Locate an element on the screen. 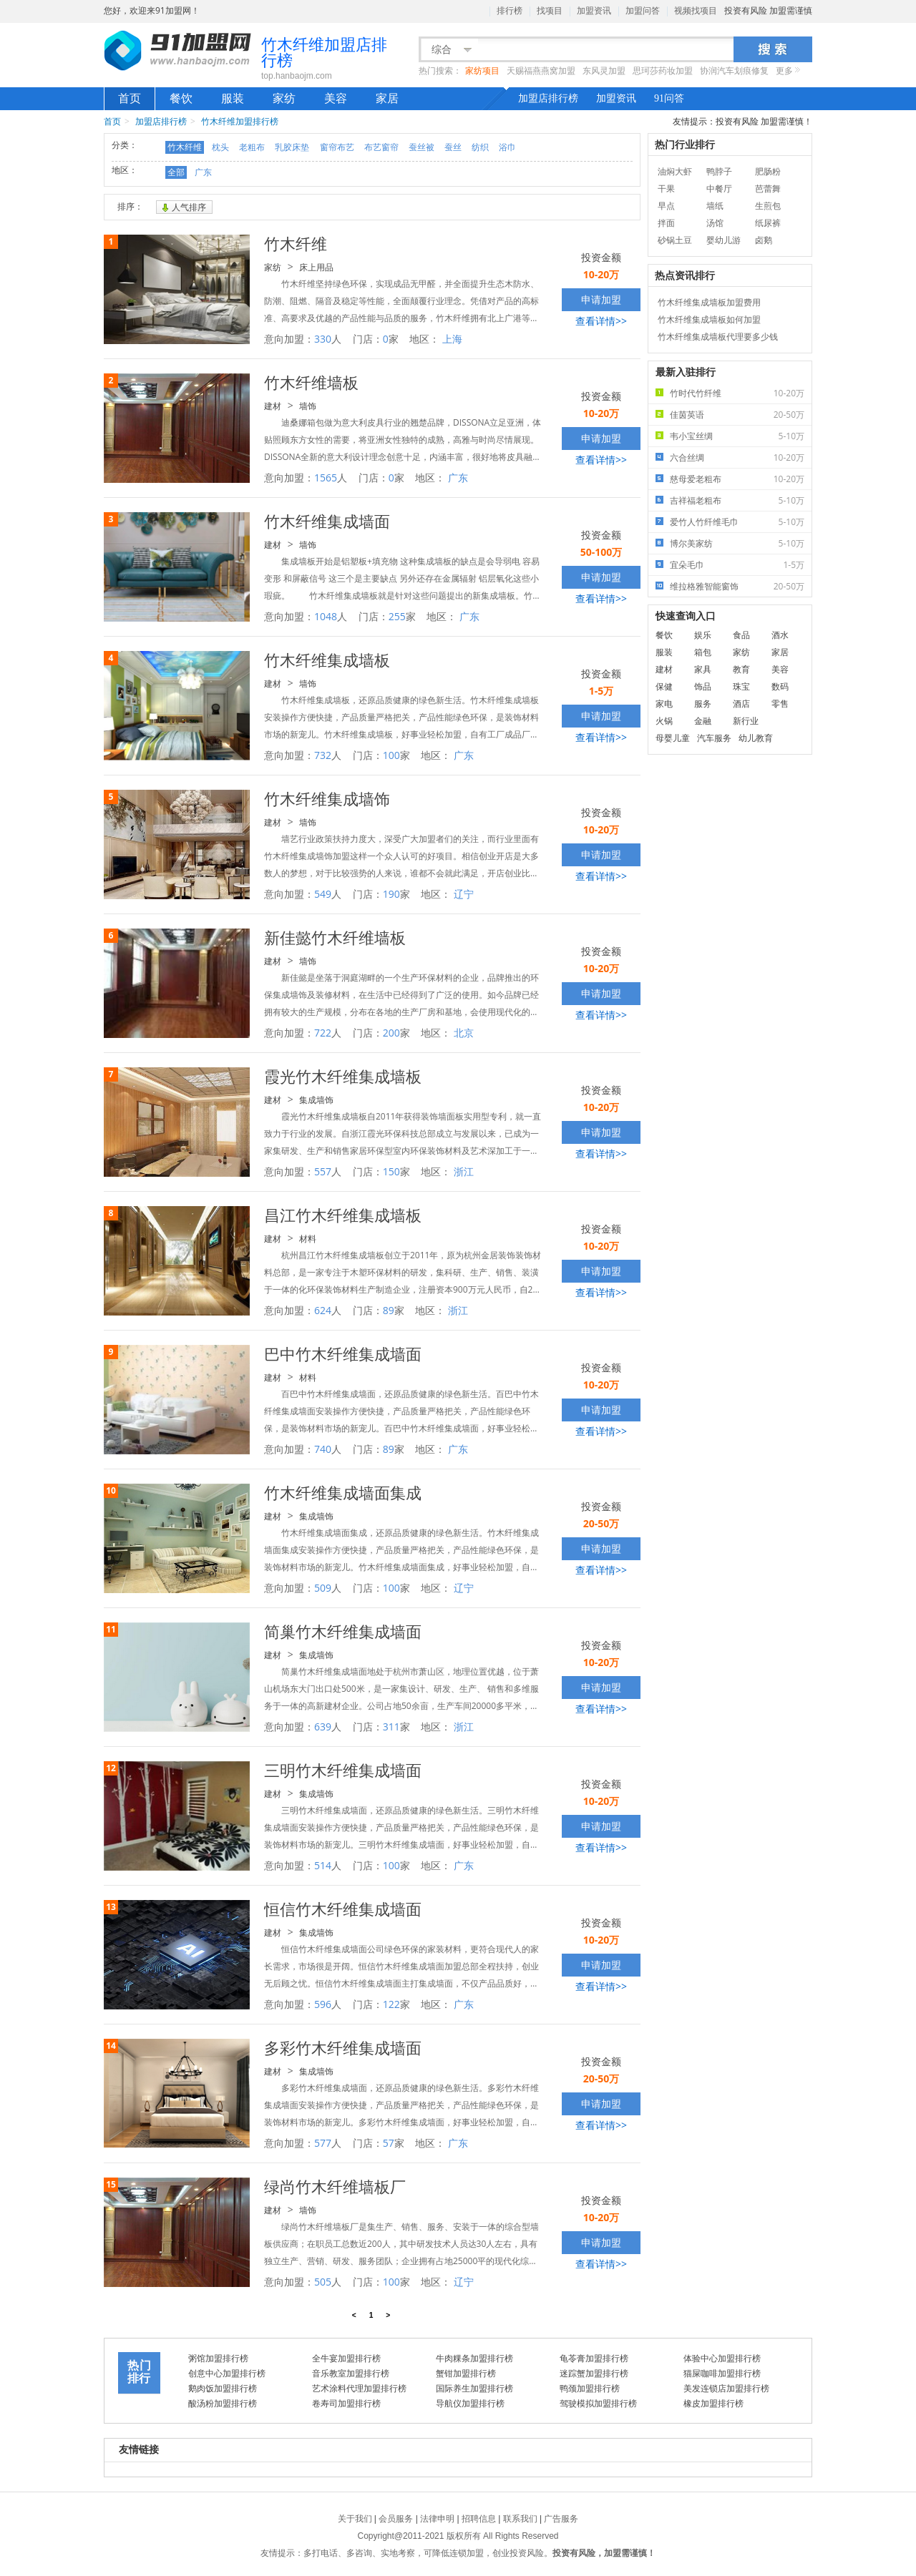  服装 is located at coordinates (232, 98).